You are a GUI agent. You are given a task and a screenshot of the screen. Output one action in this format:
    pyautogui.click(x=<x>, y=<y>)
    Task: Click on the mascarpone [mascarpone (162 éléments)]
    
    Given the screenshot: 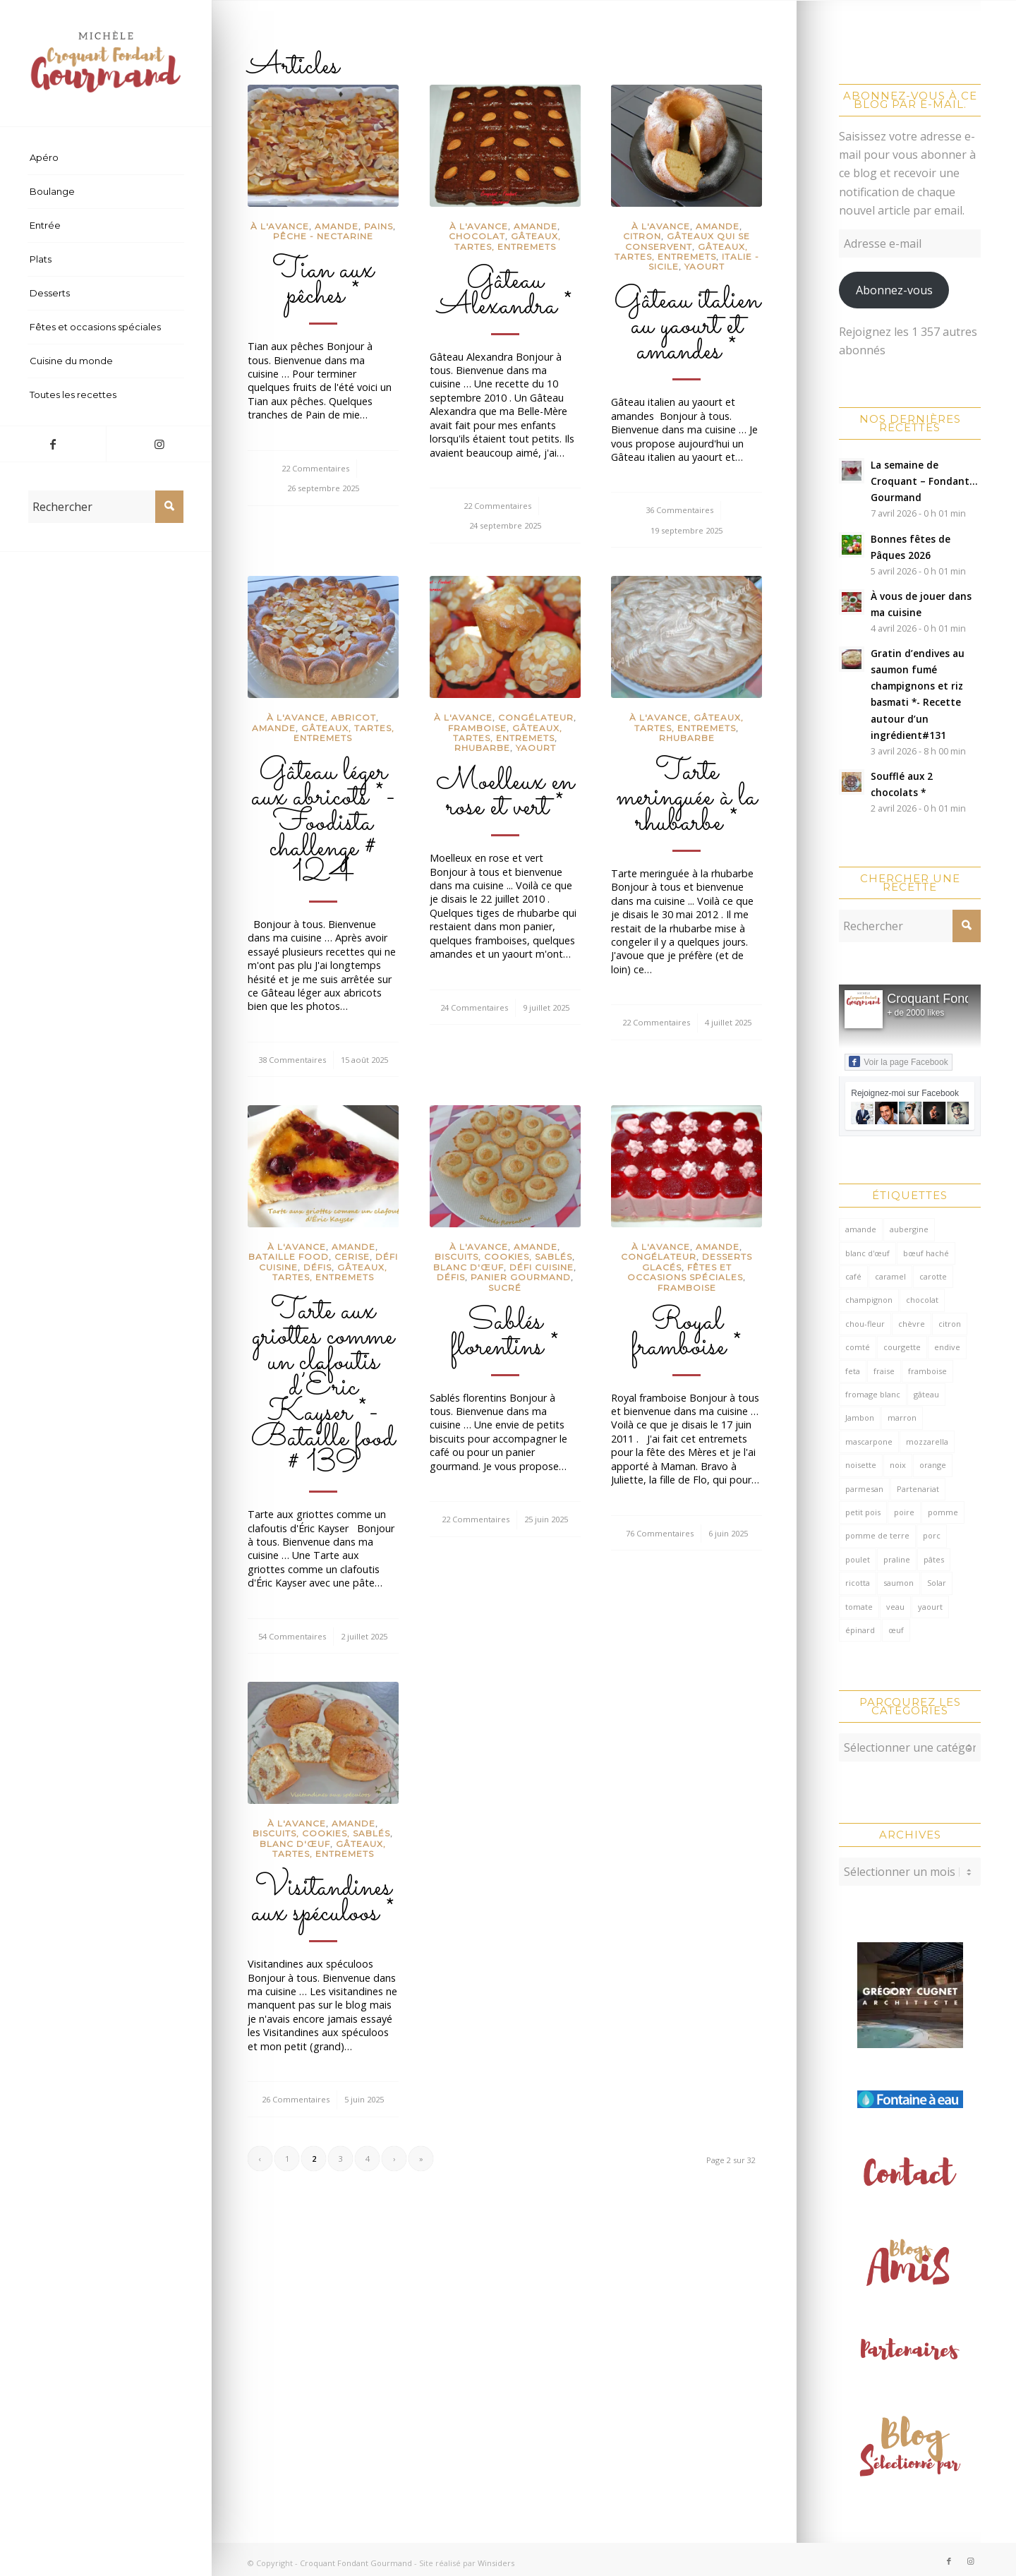 What is the action you would take?
    pyautogui.click(x=869, y=1441)
    